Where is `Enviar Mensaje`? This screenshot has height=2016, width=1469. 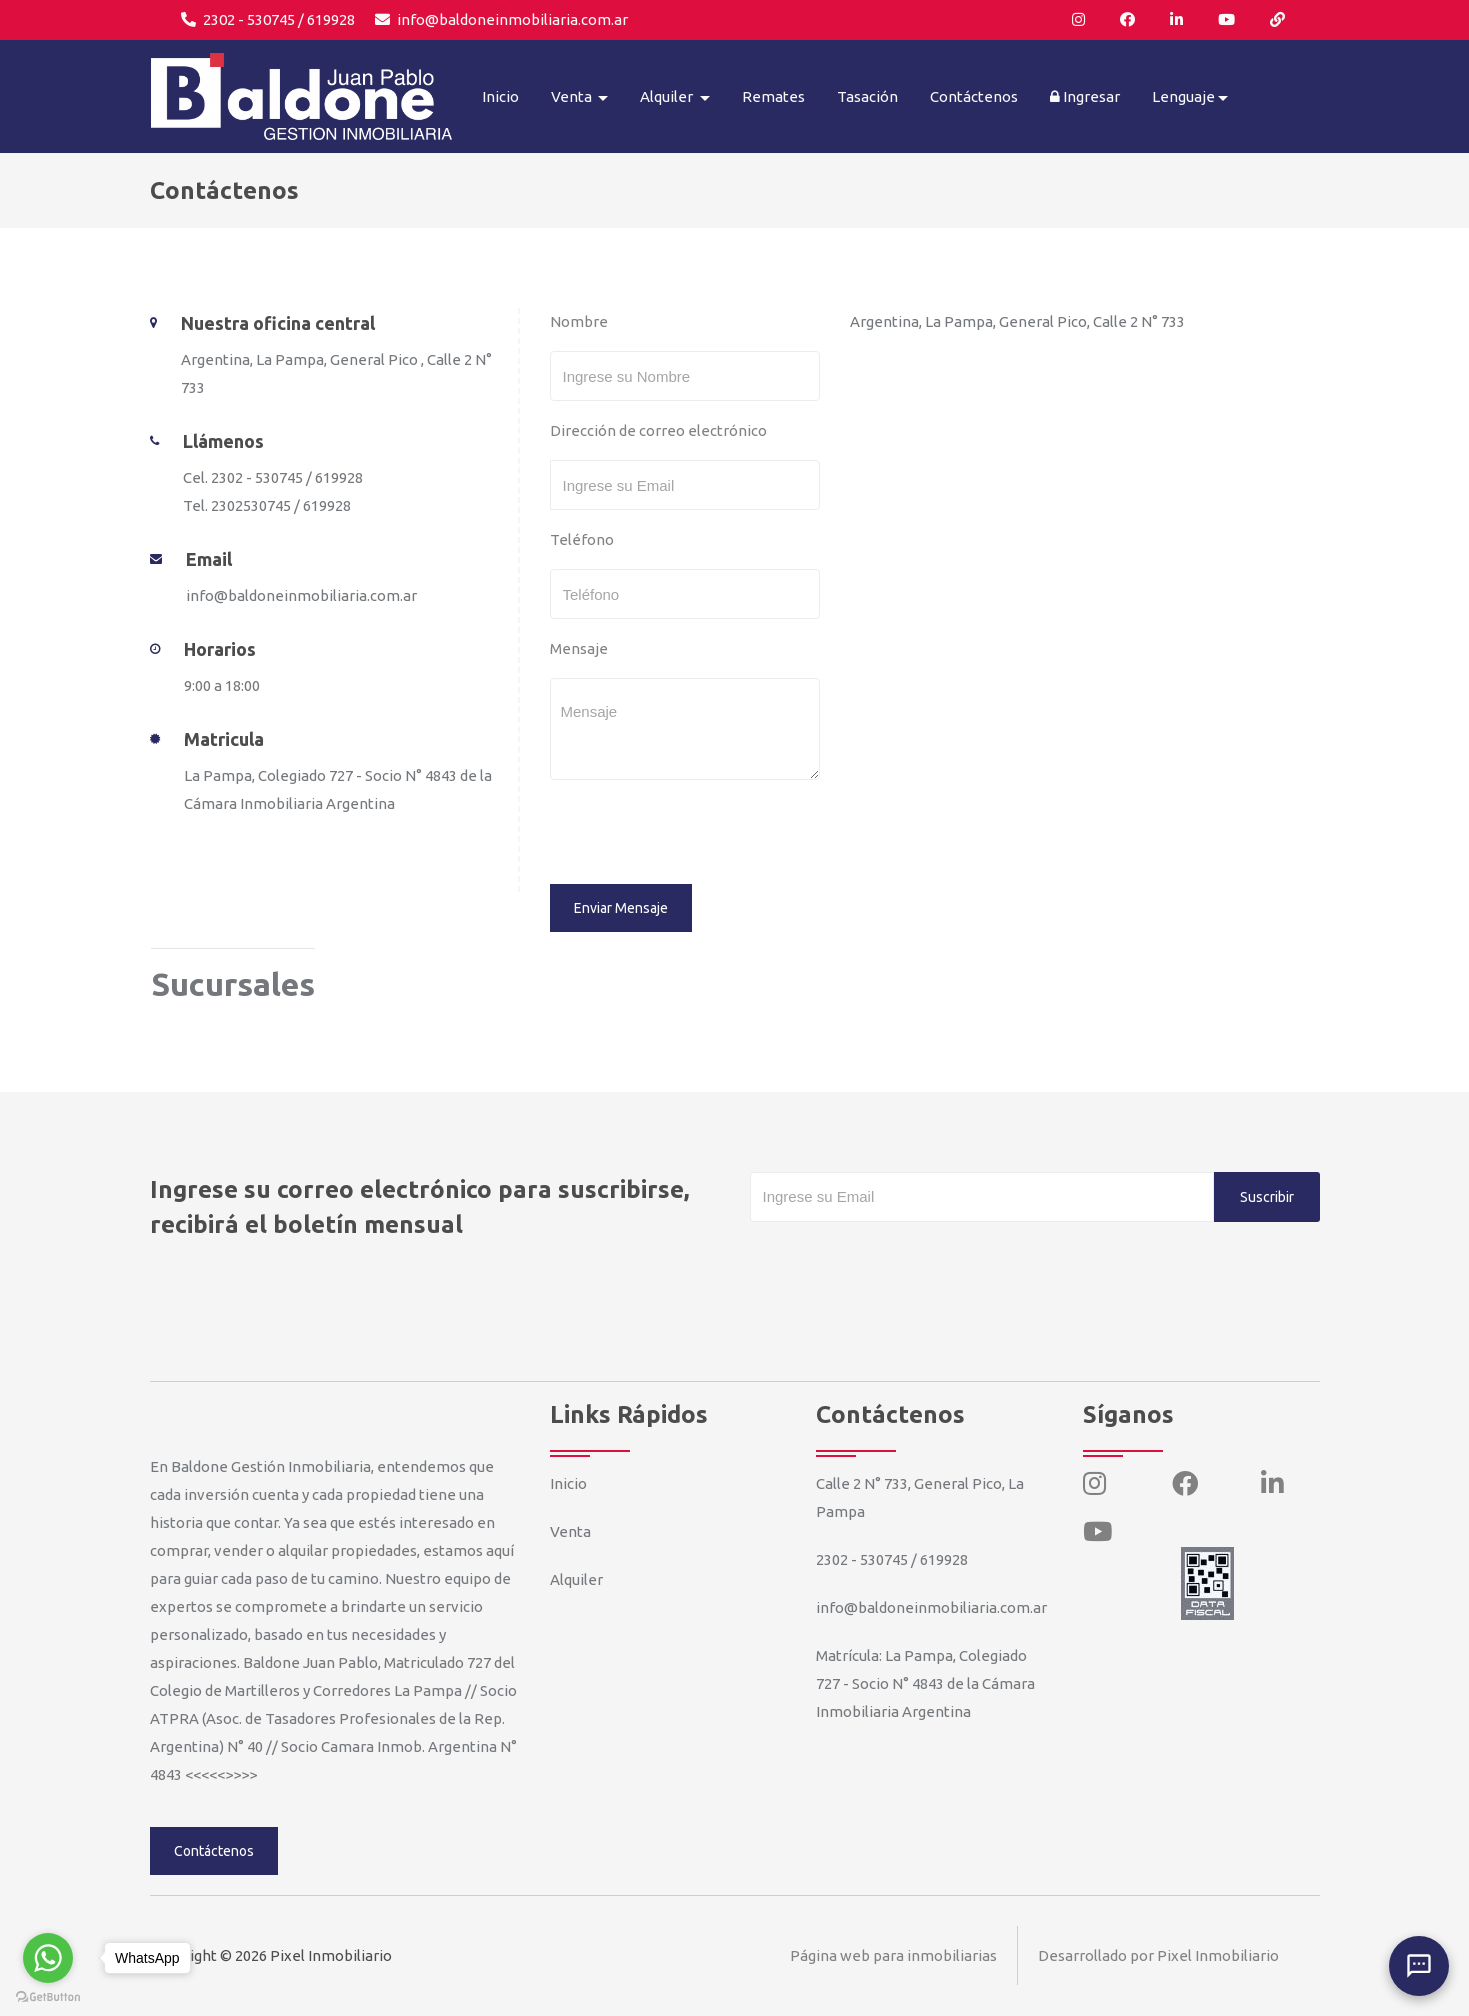 Enviar Mensaje is located at coordinates (621, 908).